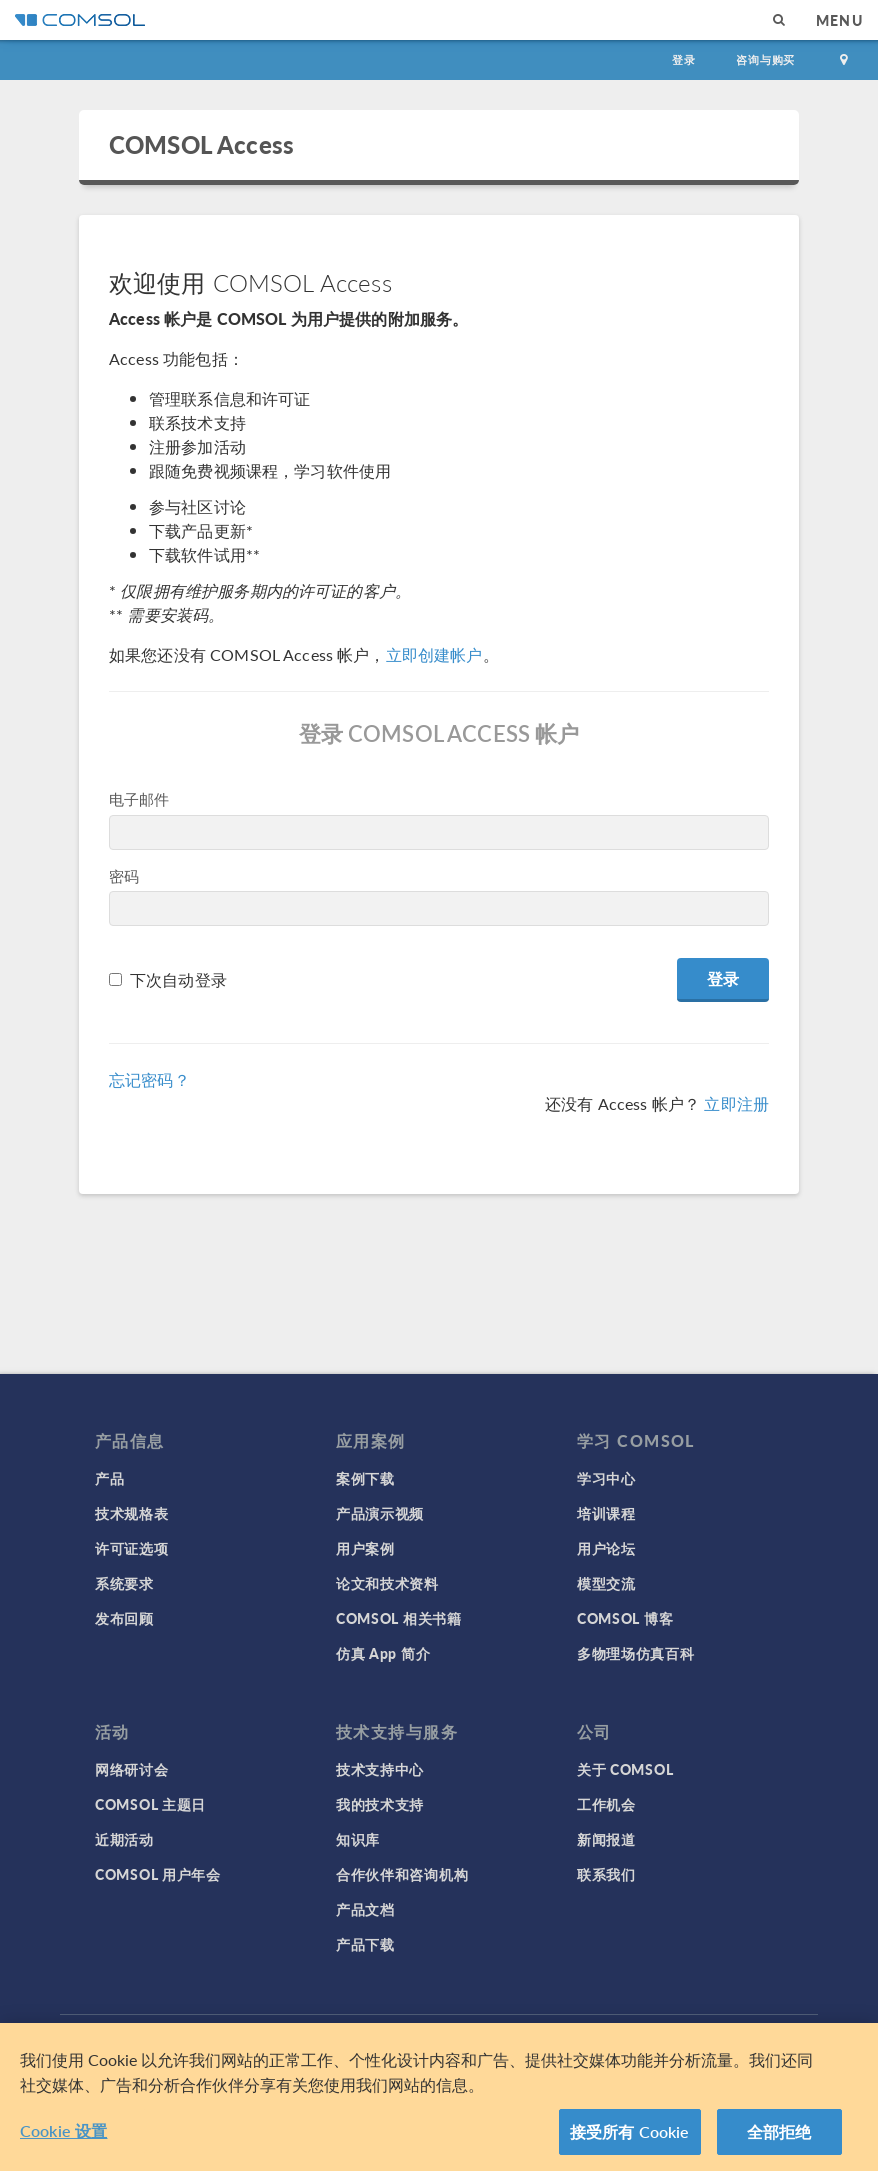 The width and height of the screenshot is (878, 2171). What do you see at coordinates (365, 1909) in the screenshot?
I see `产品文档` at bounding box center [365, 1909].